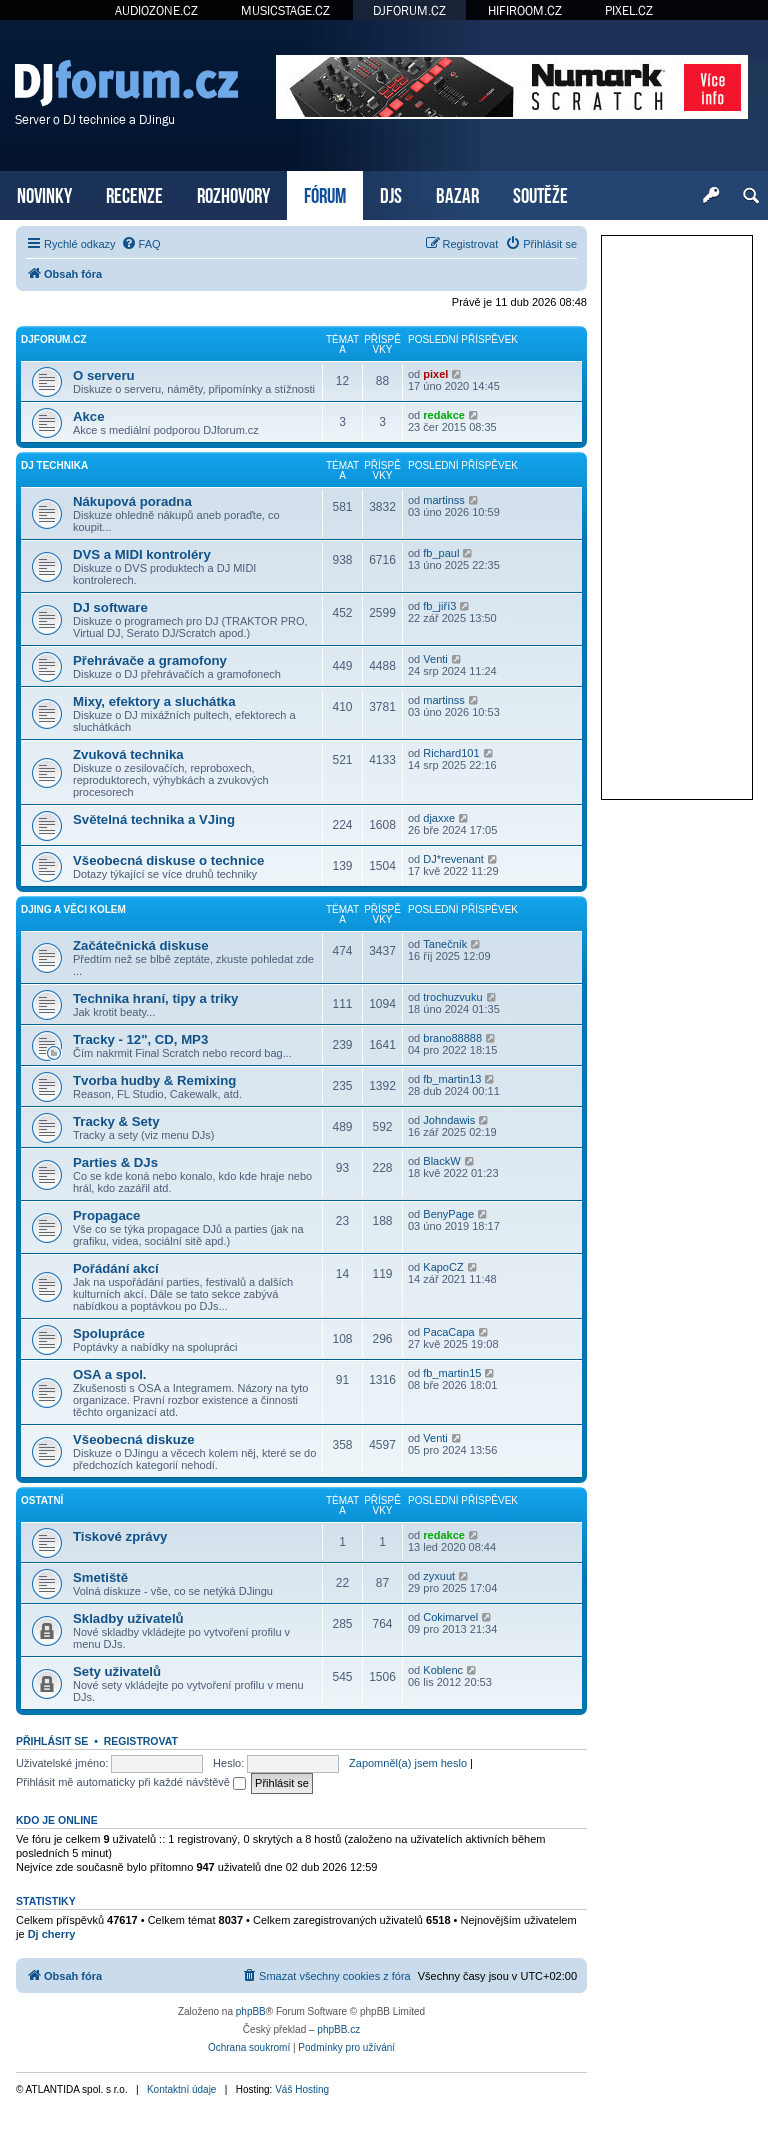  I want to click on Tanečník, so click(445, 944).